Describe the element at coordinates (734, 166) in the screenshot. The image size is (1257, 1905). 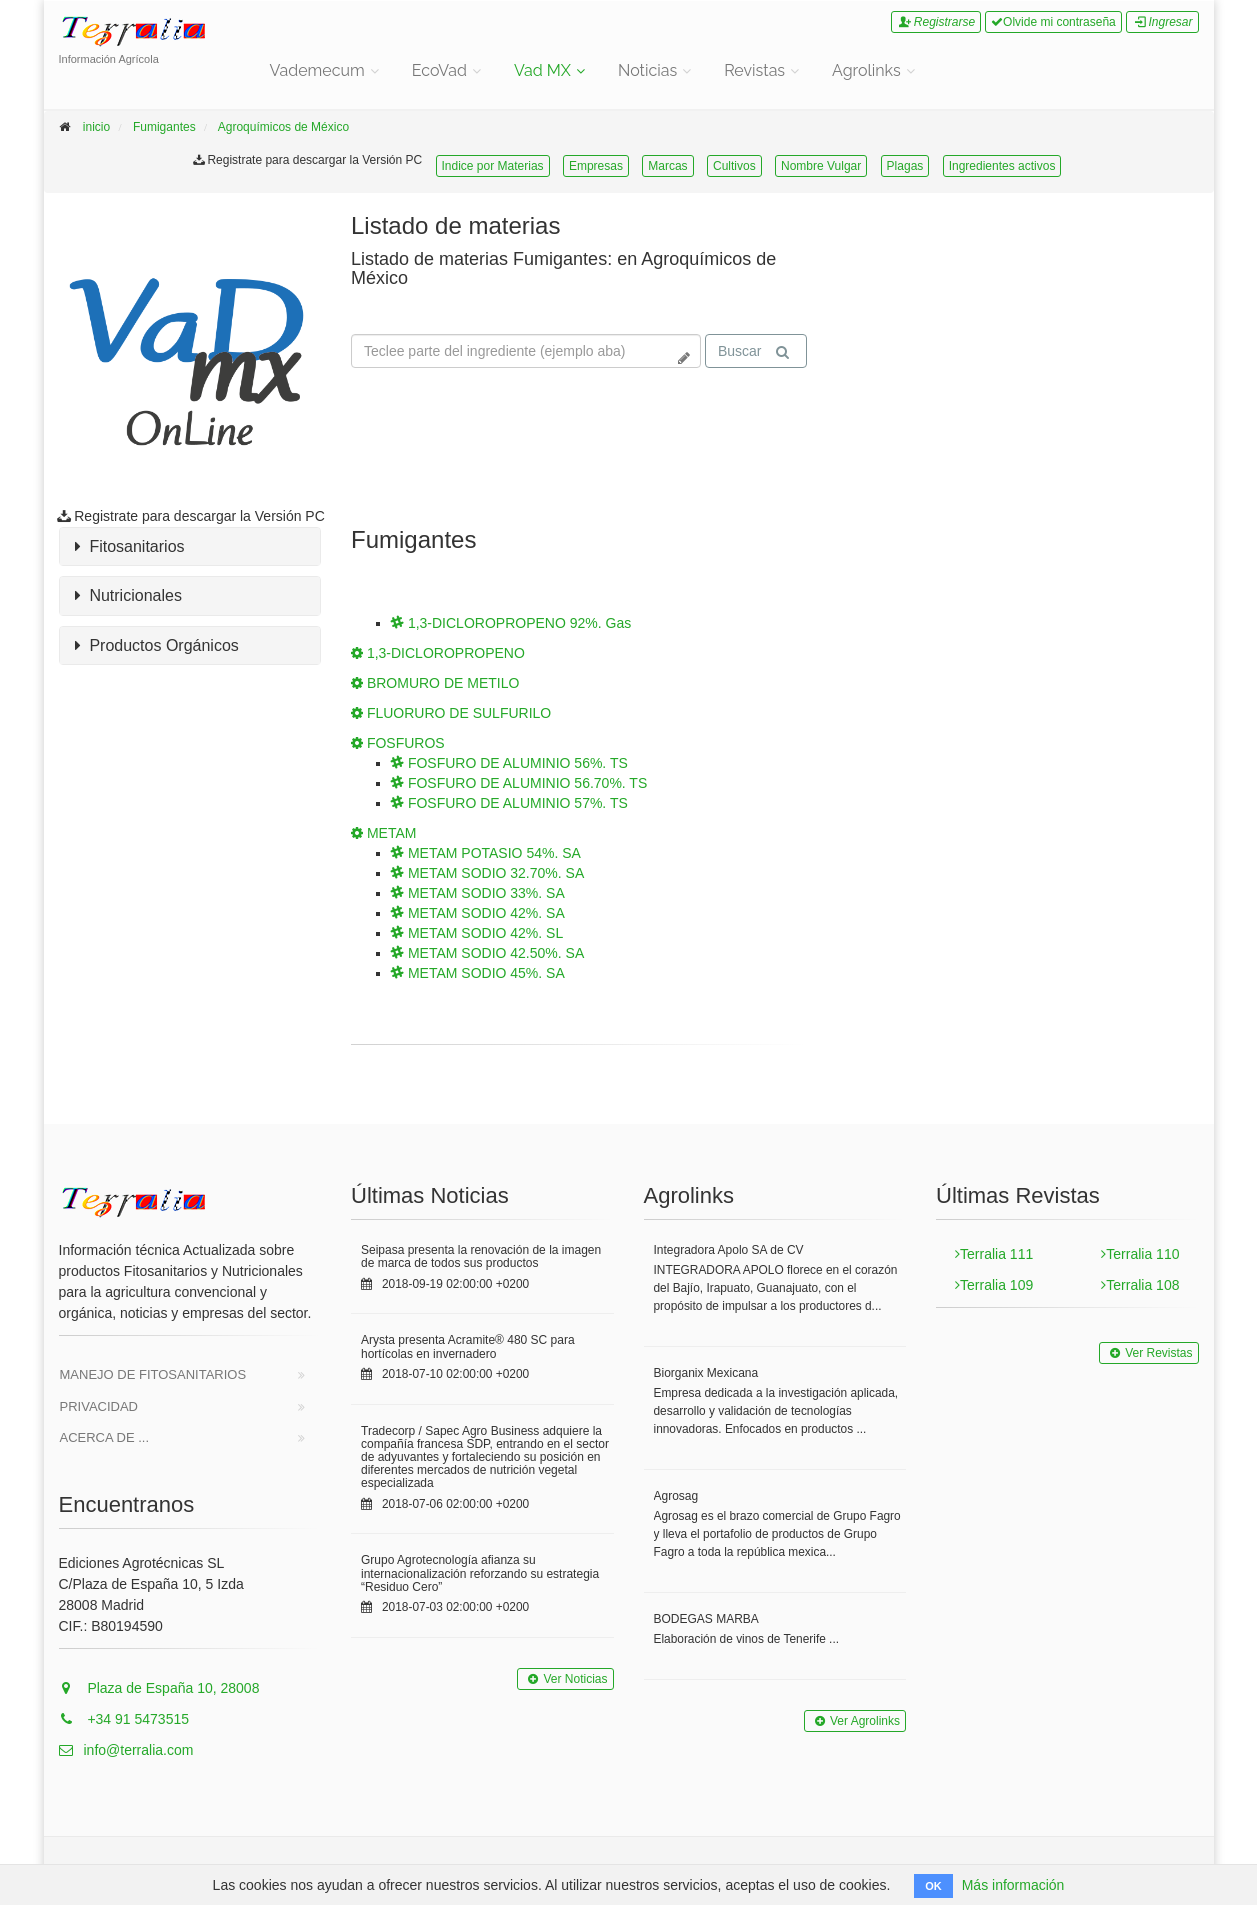
I see `Cultivos` at that location.